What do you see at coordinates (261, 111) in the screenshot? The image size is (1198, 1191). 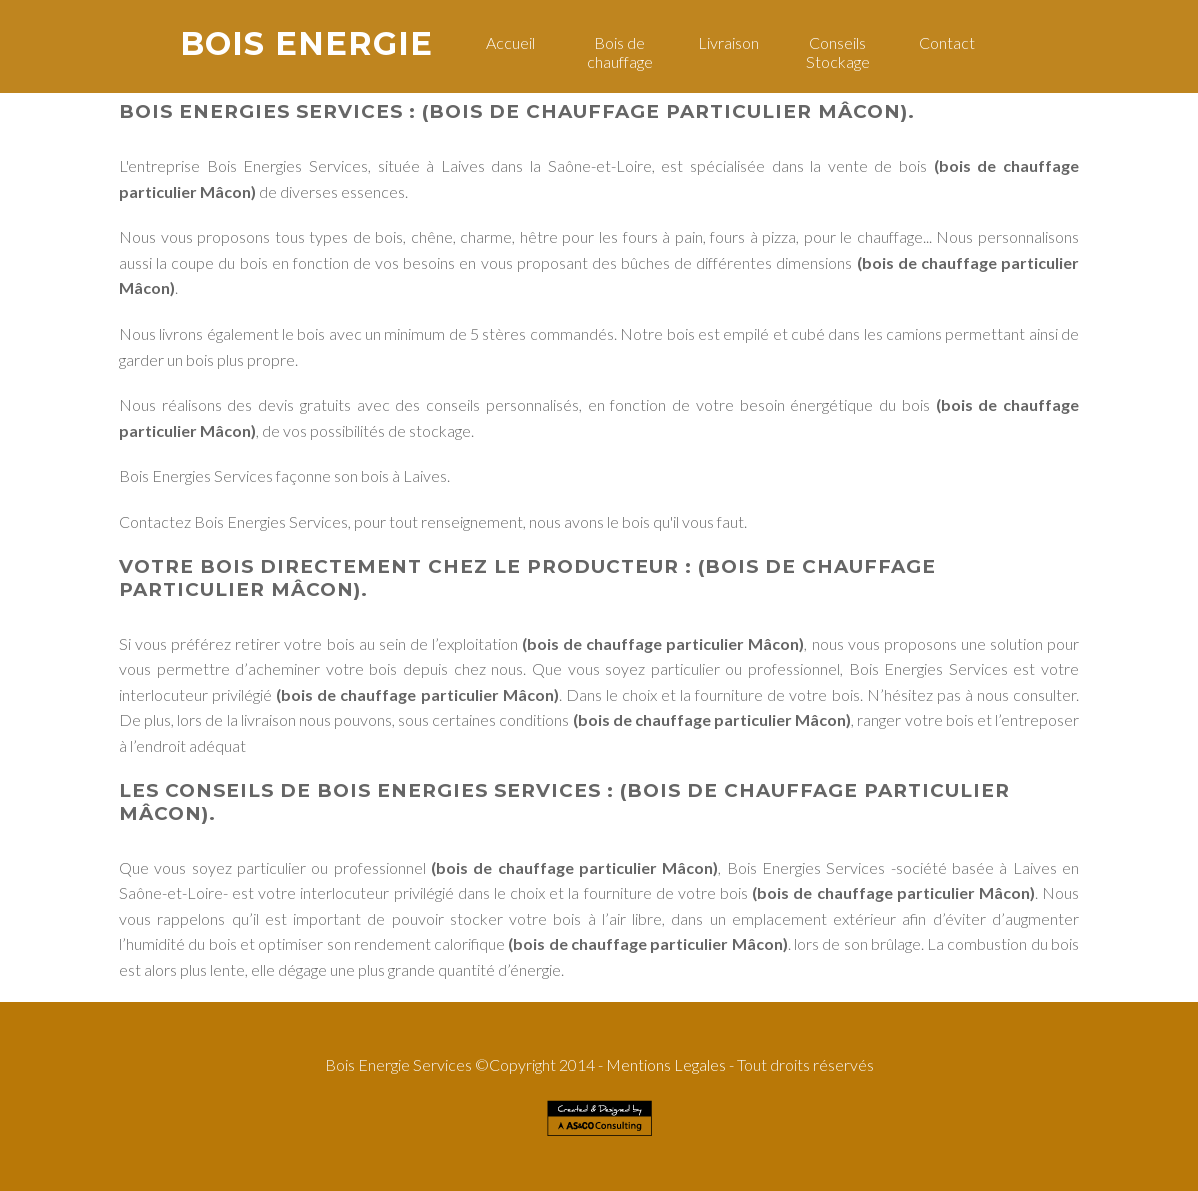 I see `Bois Energies Services` at bounding box center [261, 111].